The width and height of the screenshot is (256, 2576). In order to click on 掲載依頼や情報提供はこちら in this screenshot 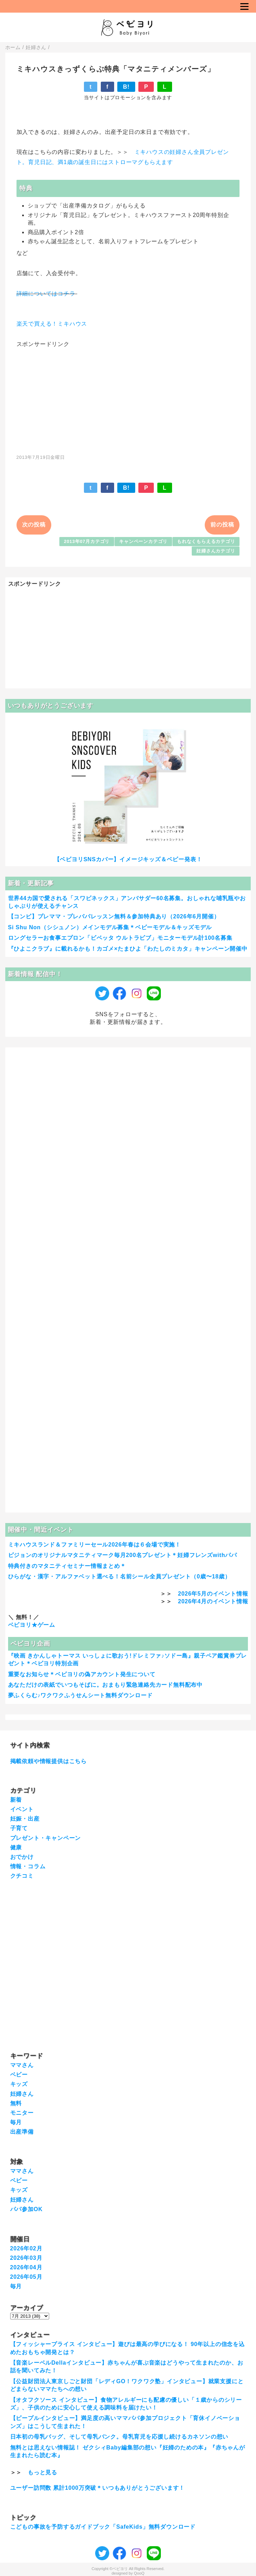, I will do `click(48, 1761)`.